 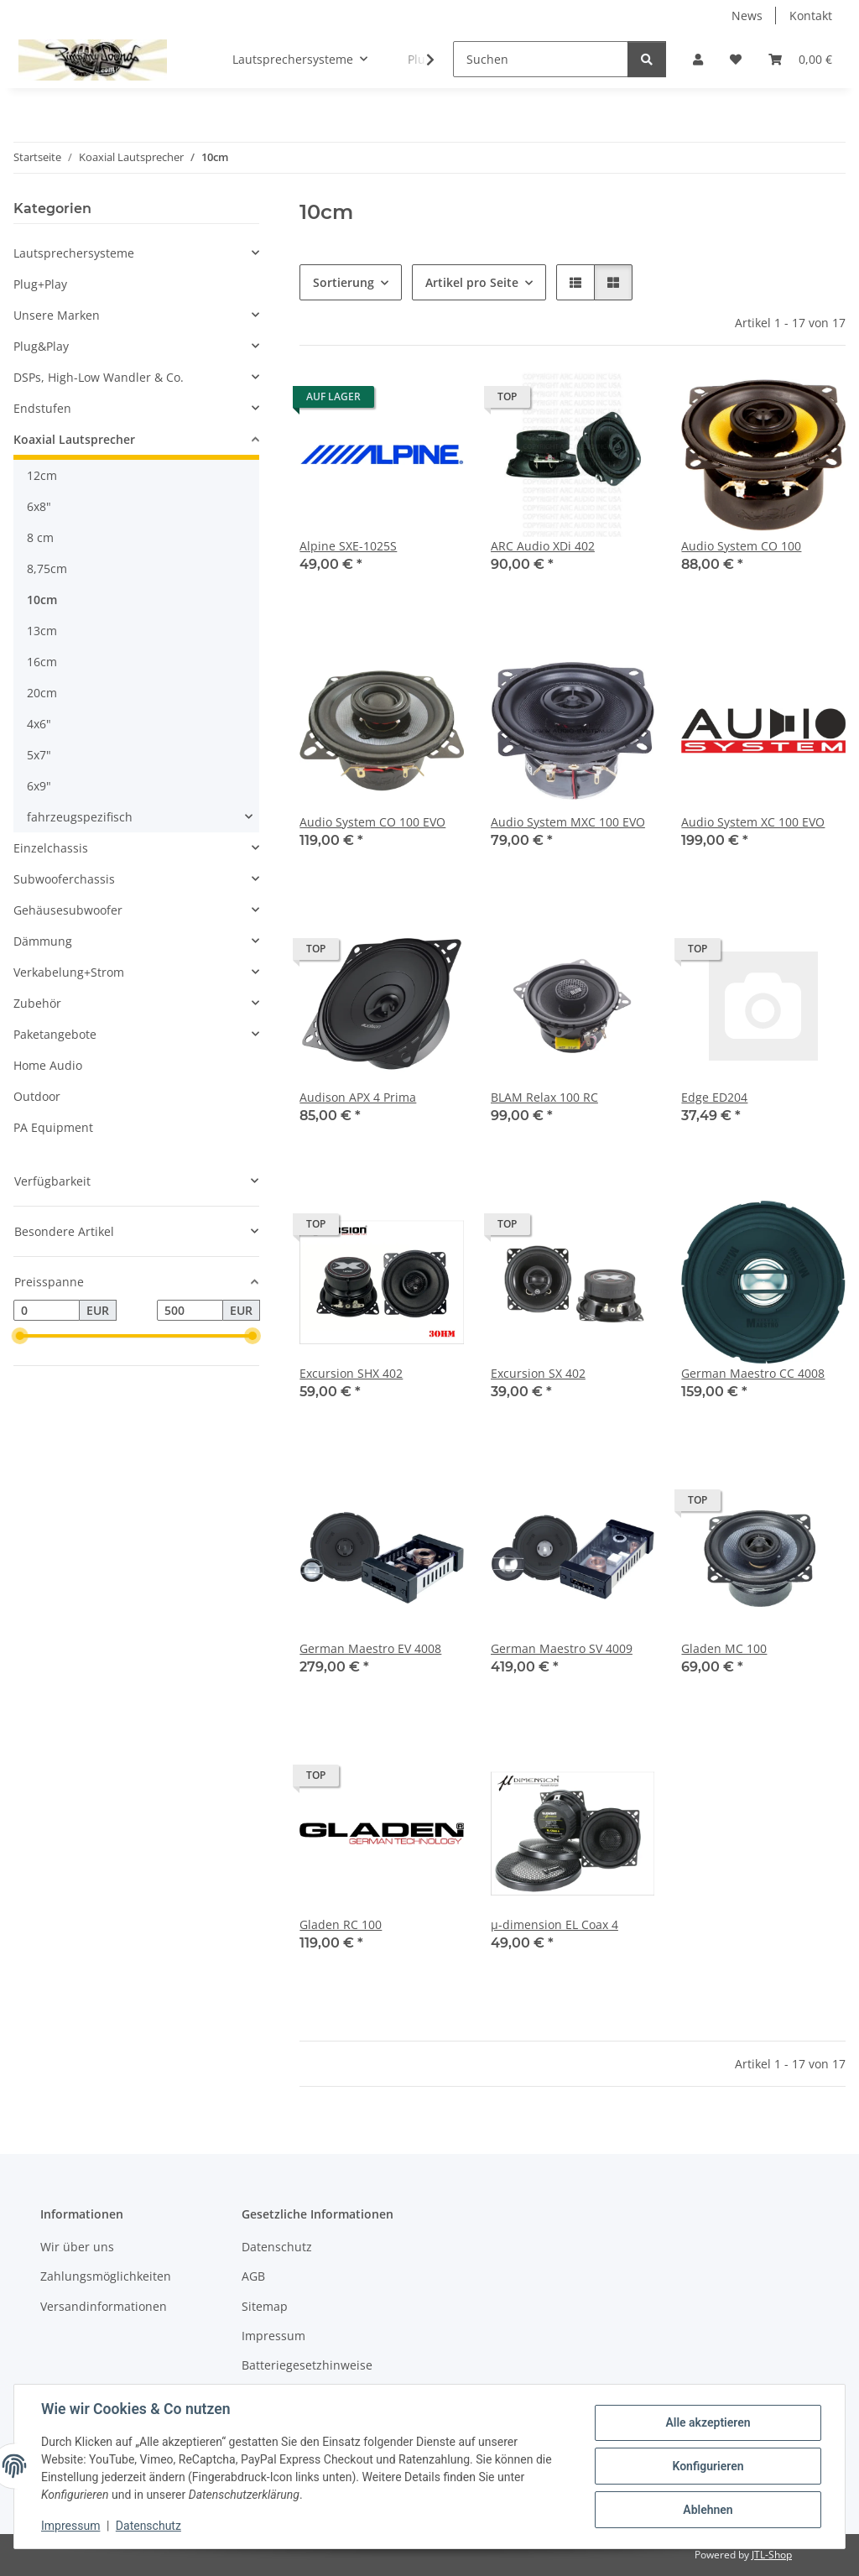 I want to click on Plug+Play, so click(x=40, y=284).